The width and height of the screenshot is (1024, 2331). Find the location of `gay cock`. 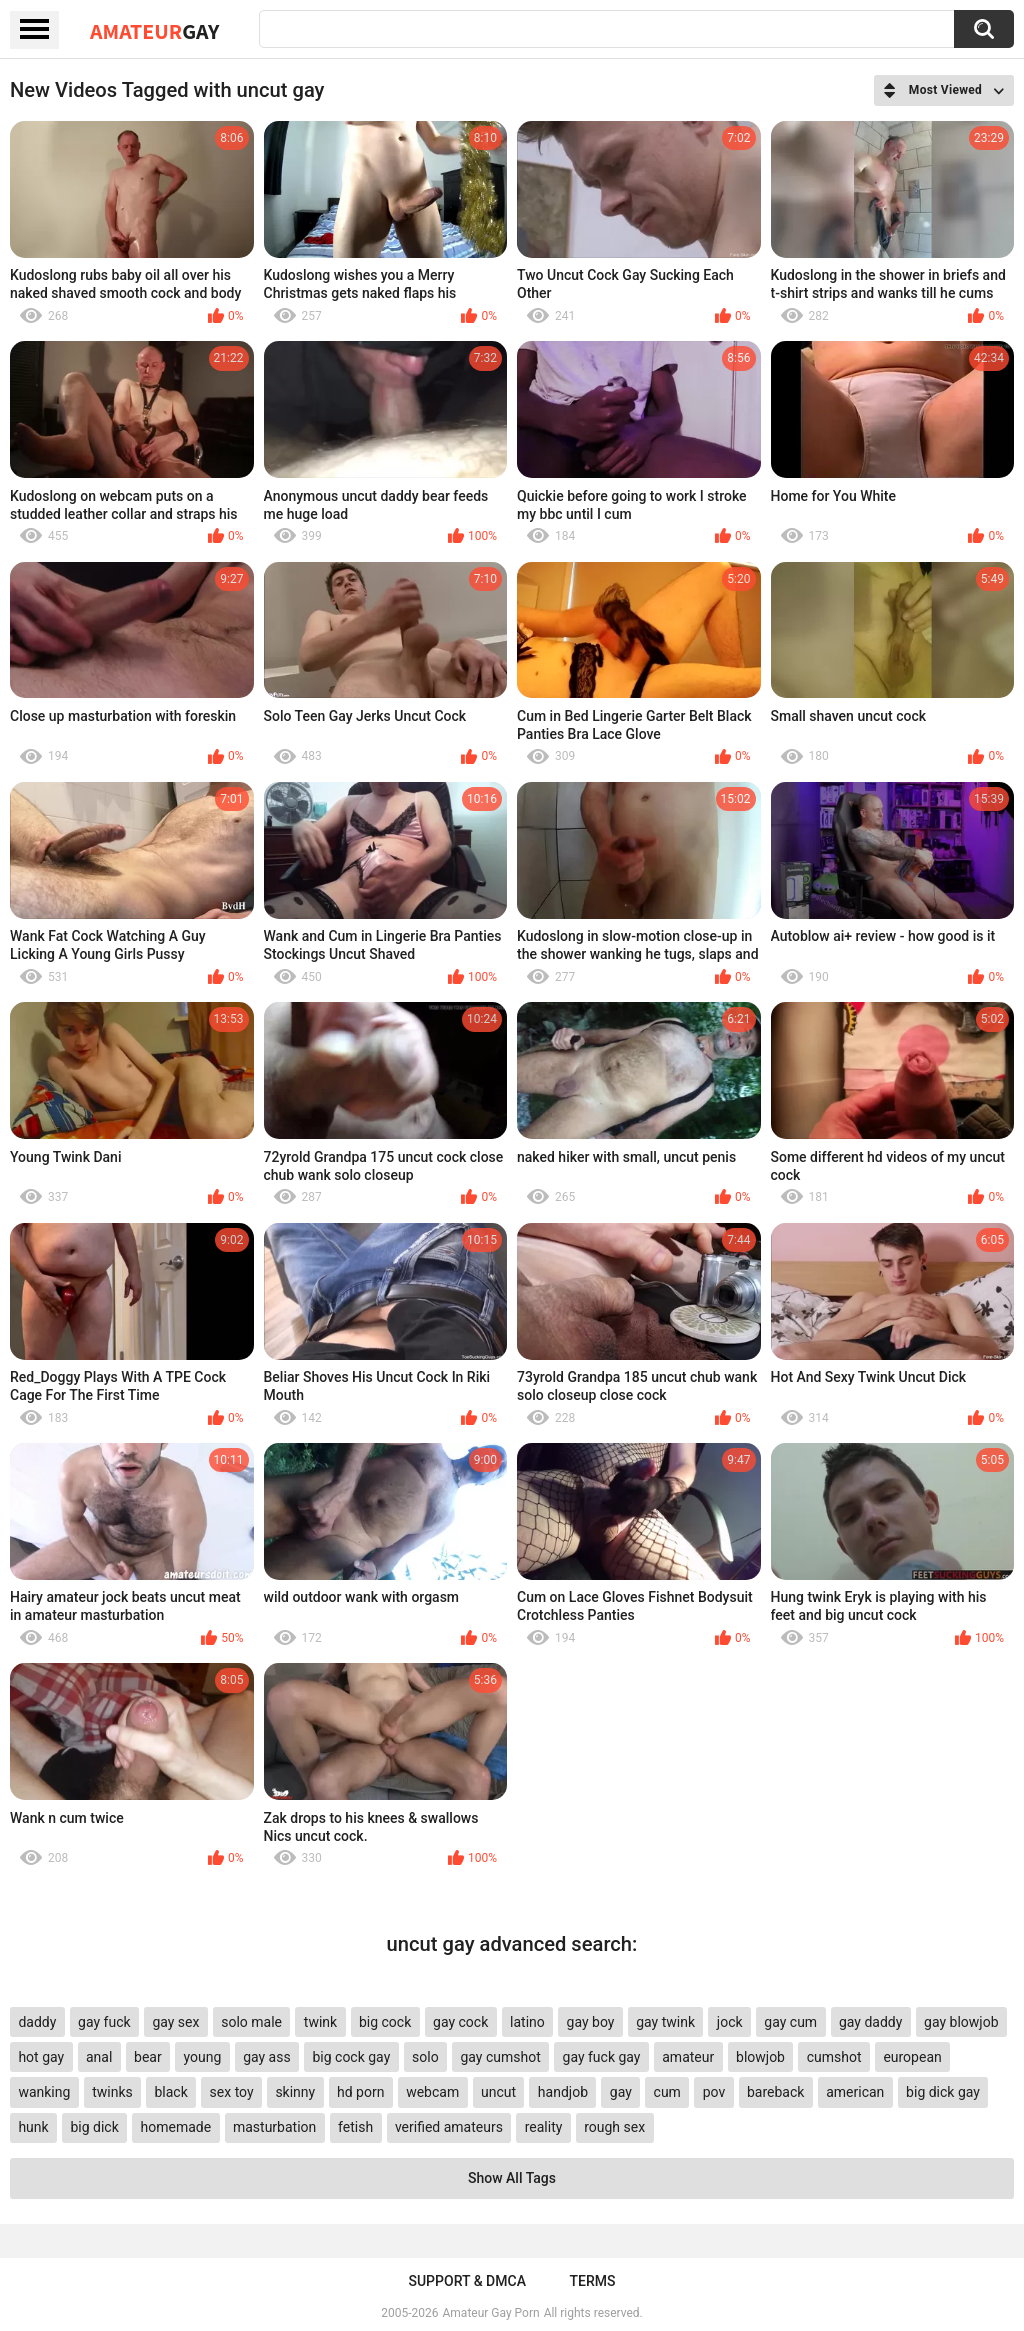

gay cock is located at coordinates (460, 2022).